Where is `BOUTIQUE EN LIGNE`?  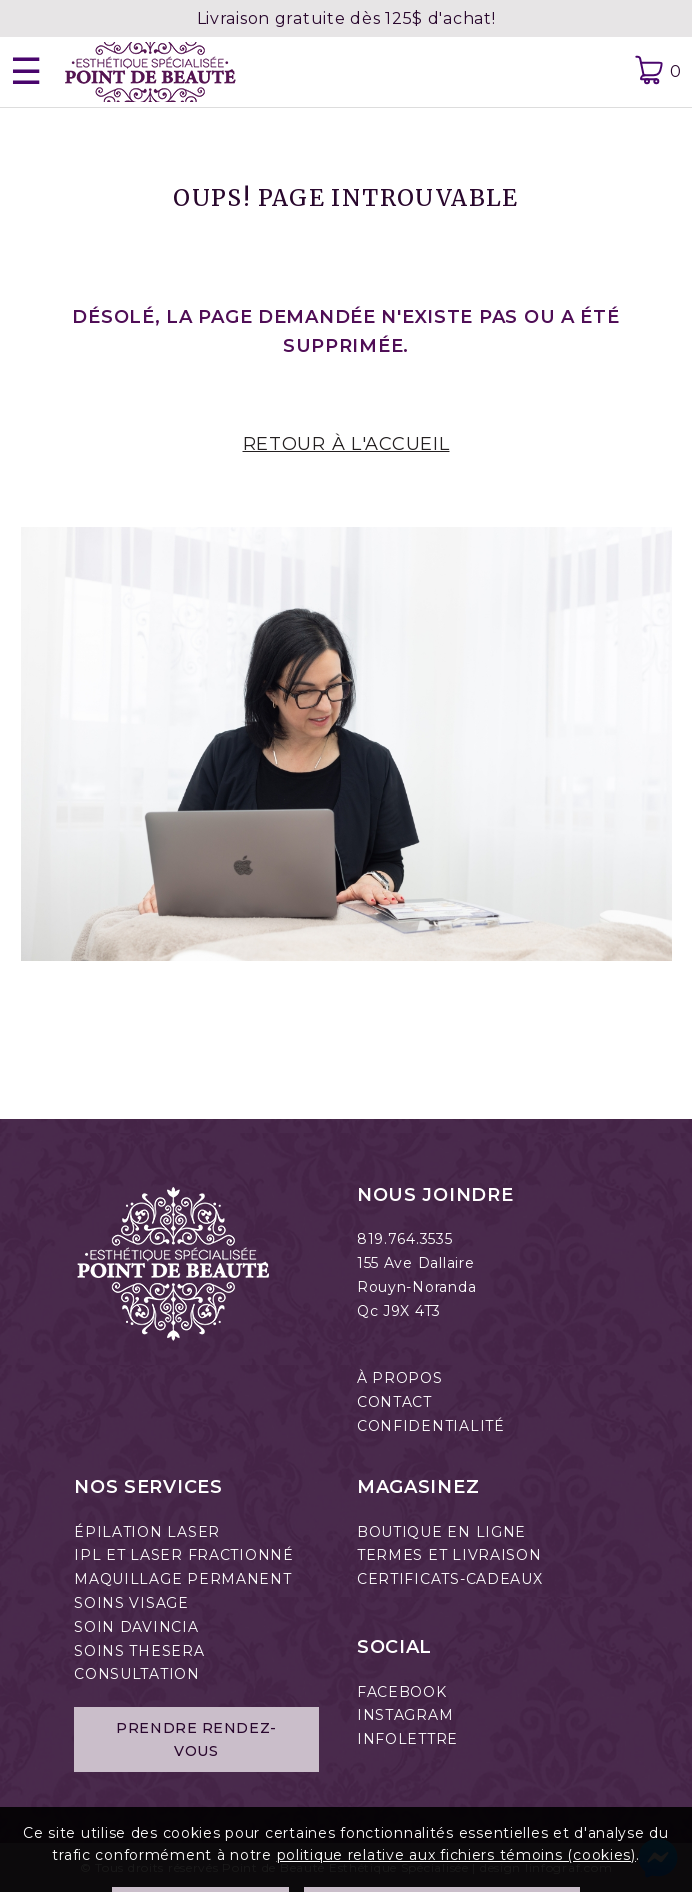
BOUTIQUE EN LIGNE is located at coordinates (441, 1532).